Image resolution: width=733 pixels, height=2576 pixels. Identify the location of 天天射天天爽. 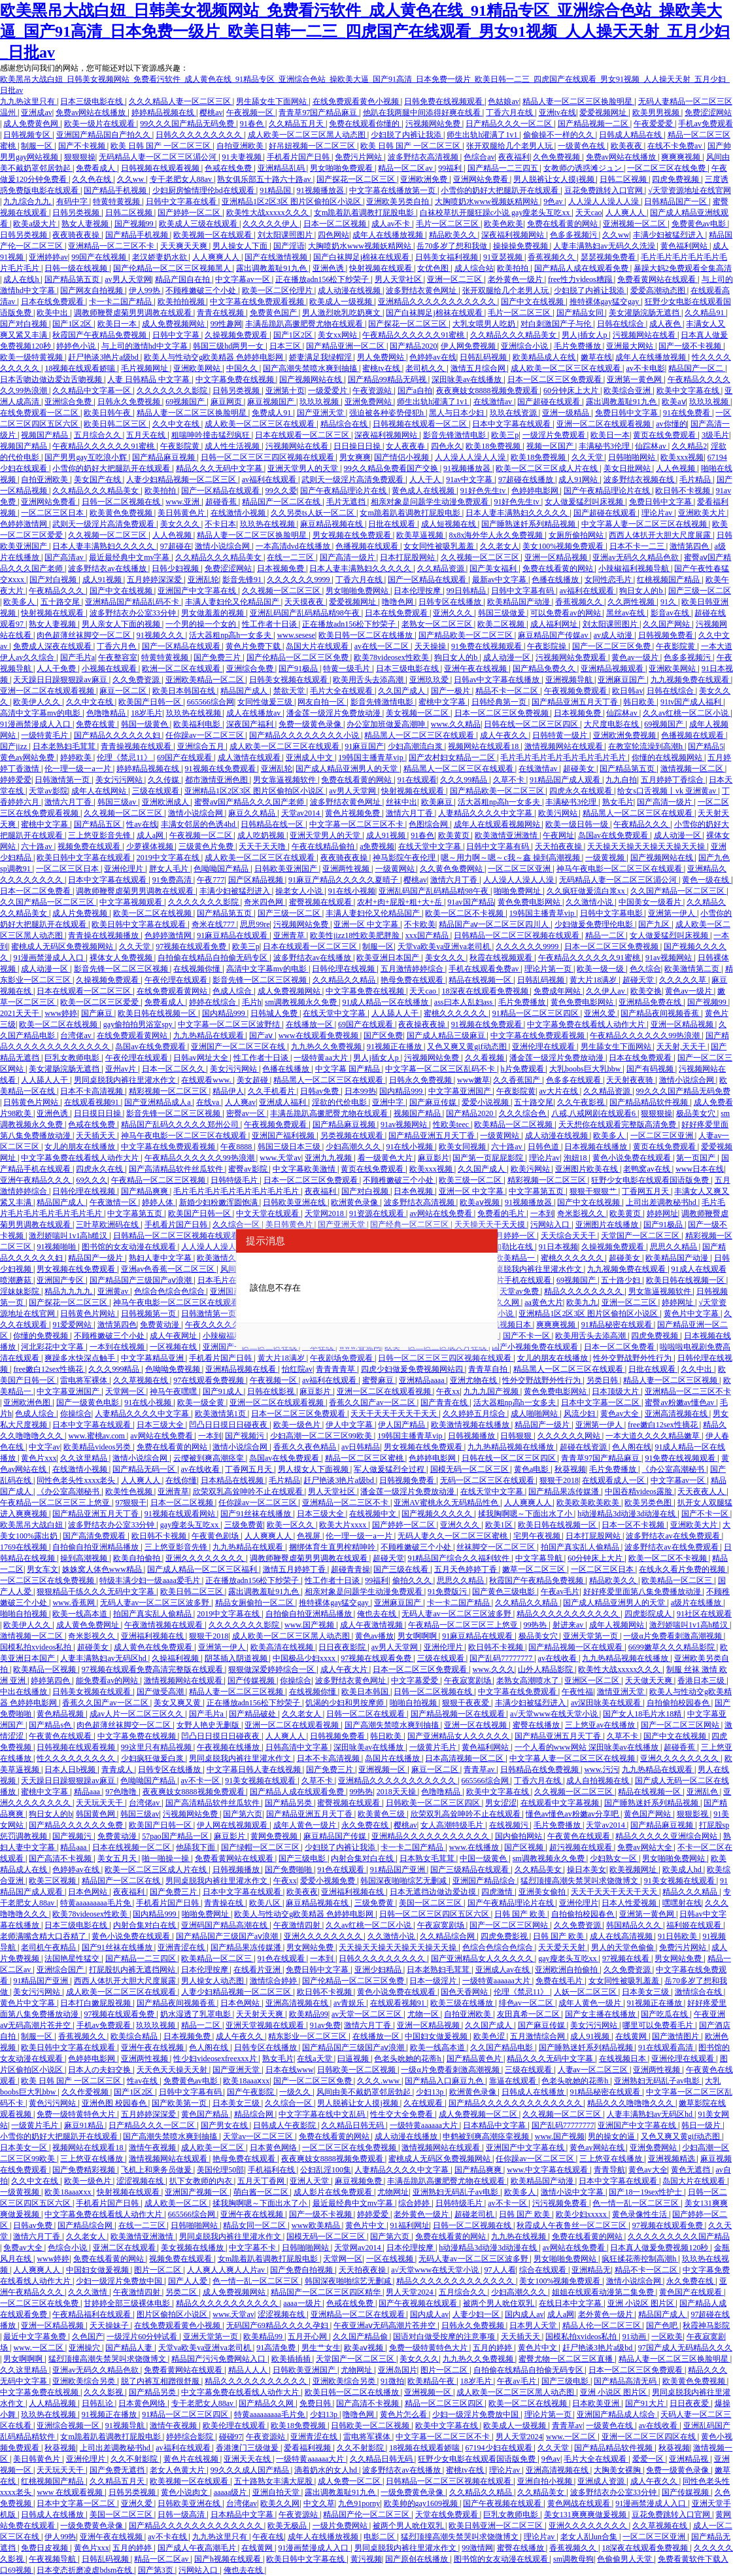
(260, 2014).